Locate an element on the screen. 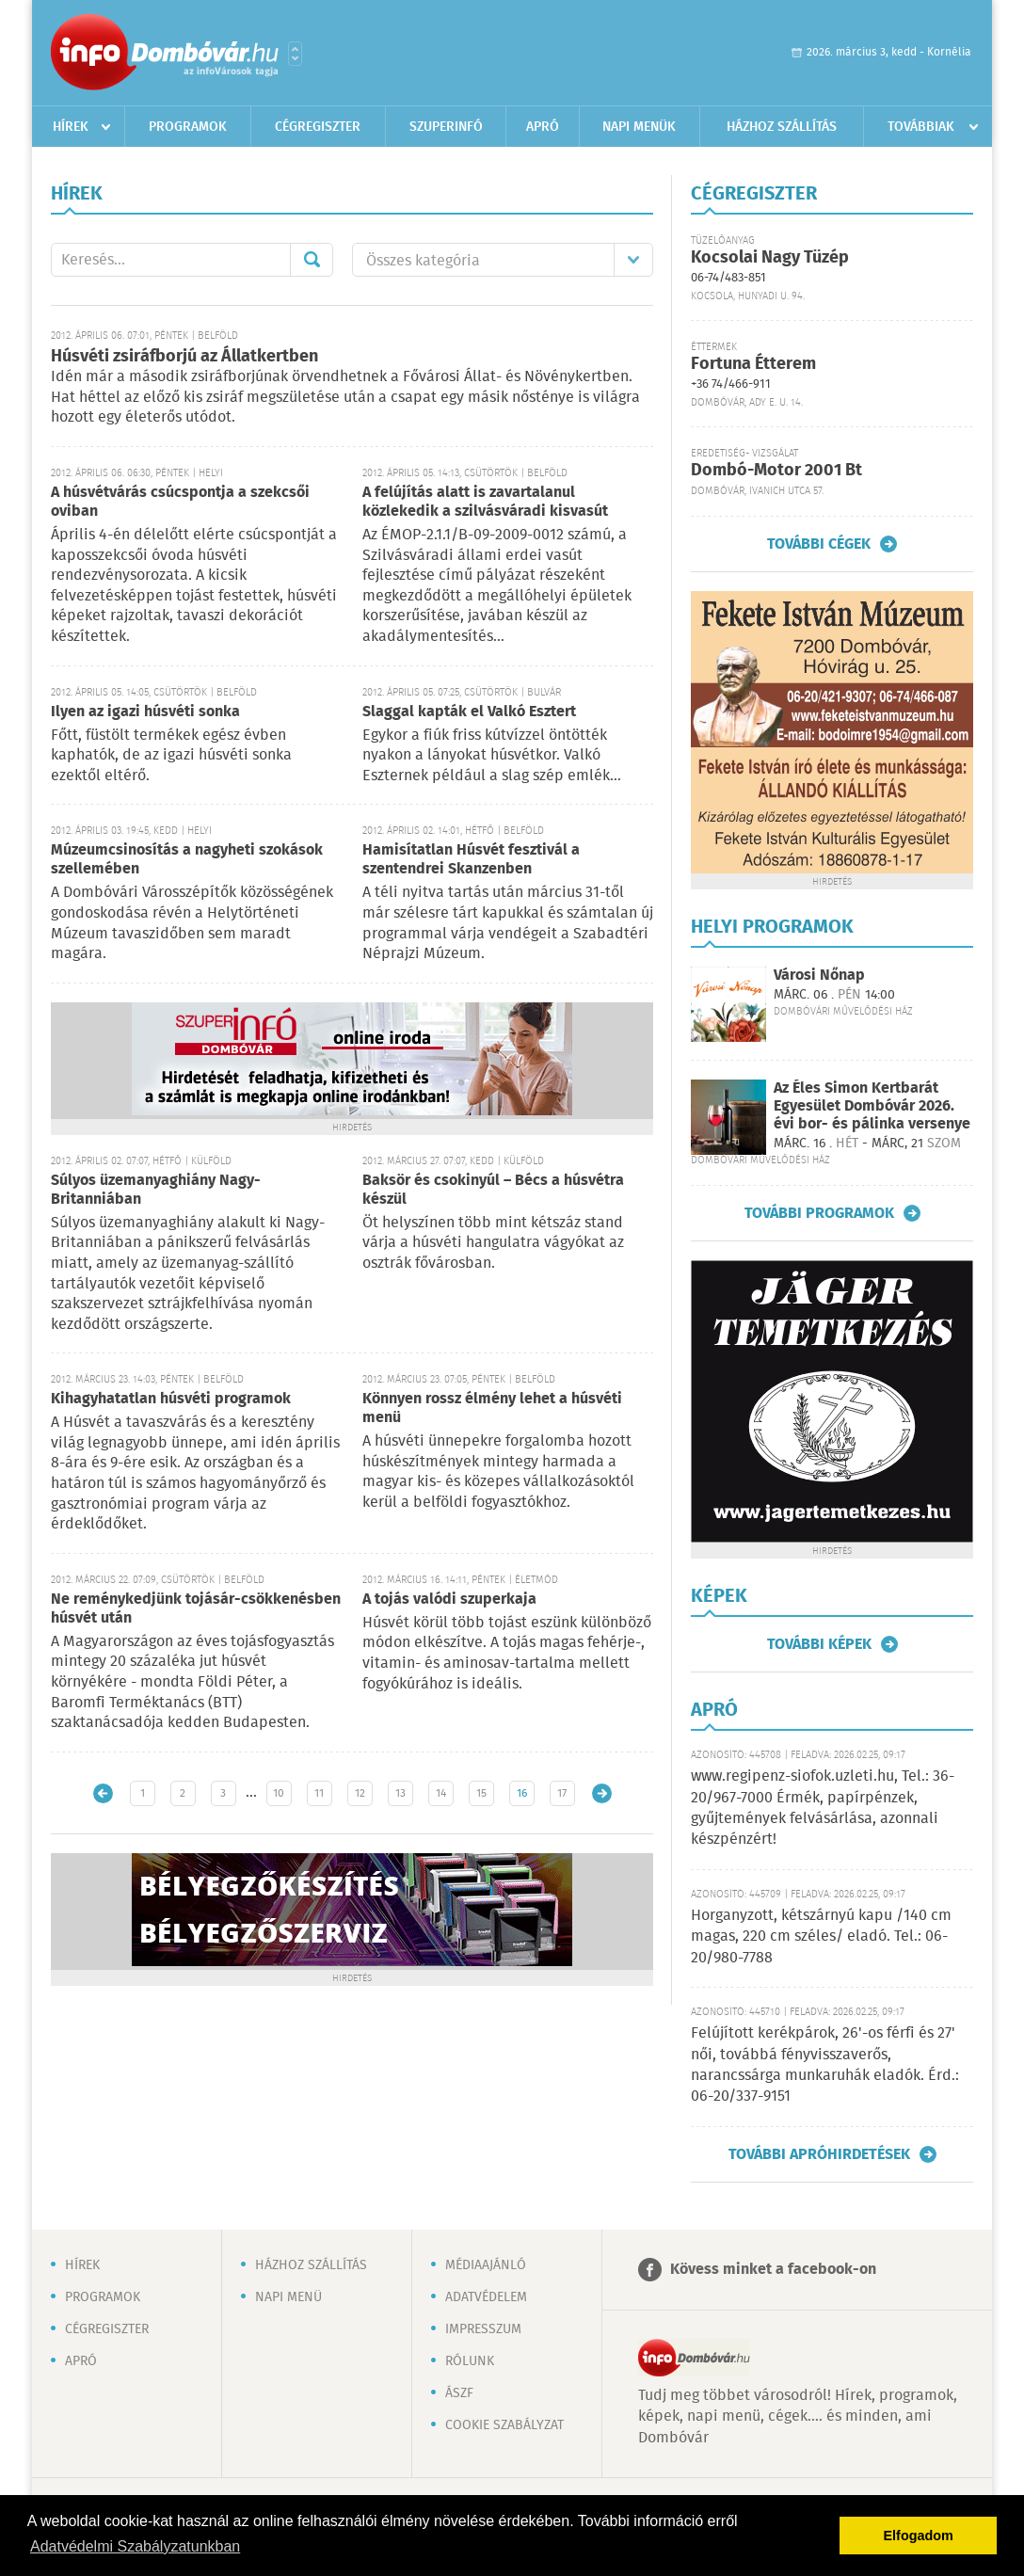 The image size is (1024, 2576). Házhoz szállítás is located at coordinates (782, 127).